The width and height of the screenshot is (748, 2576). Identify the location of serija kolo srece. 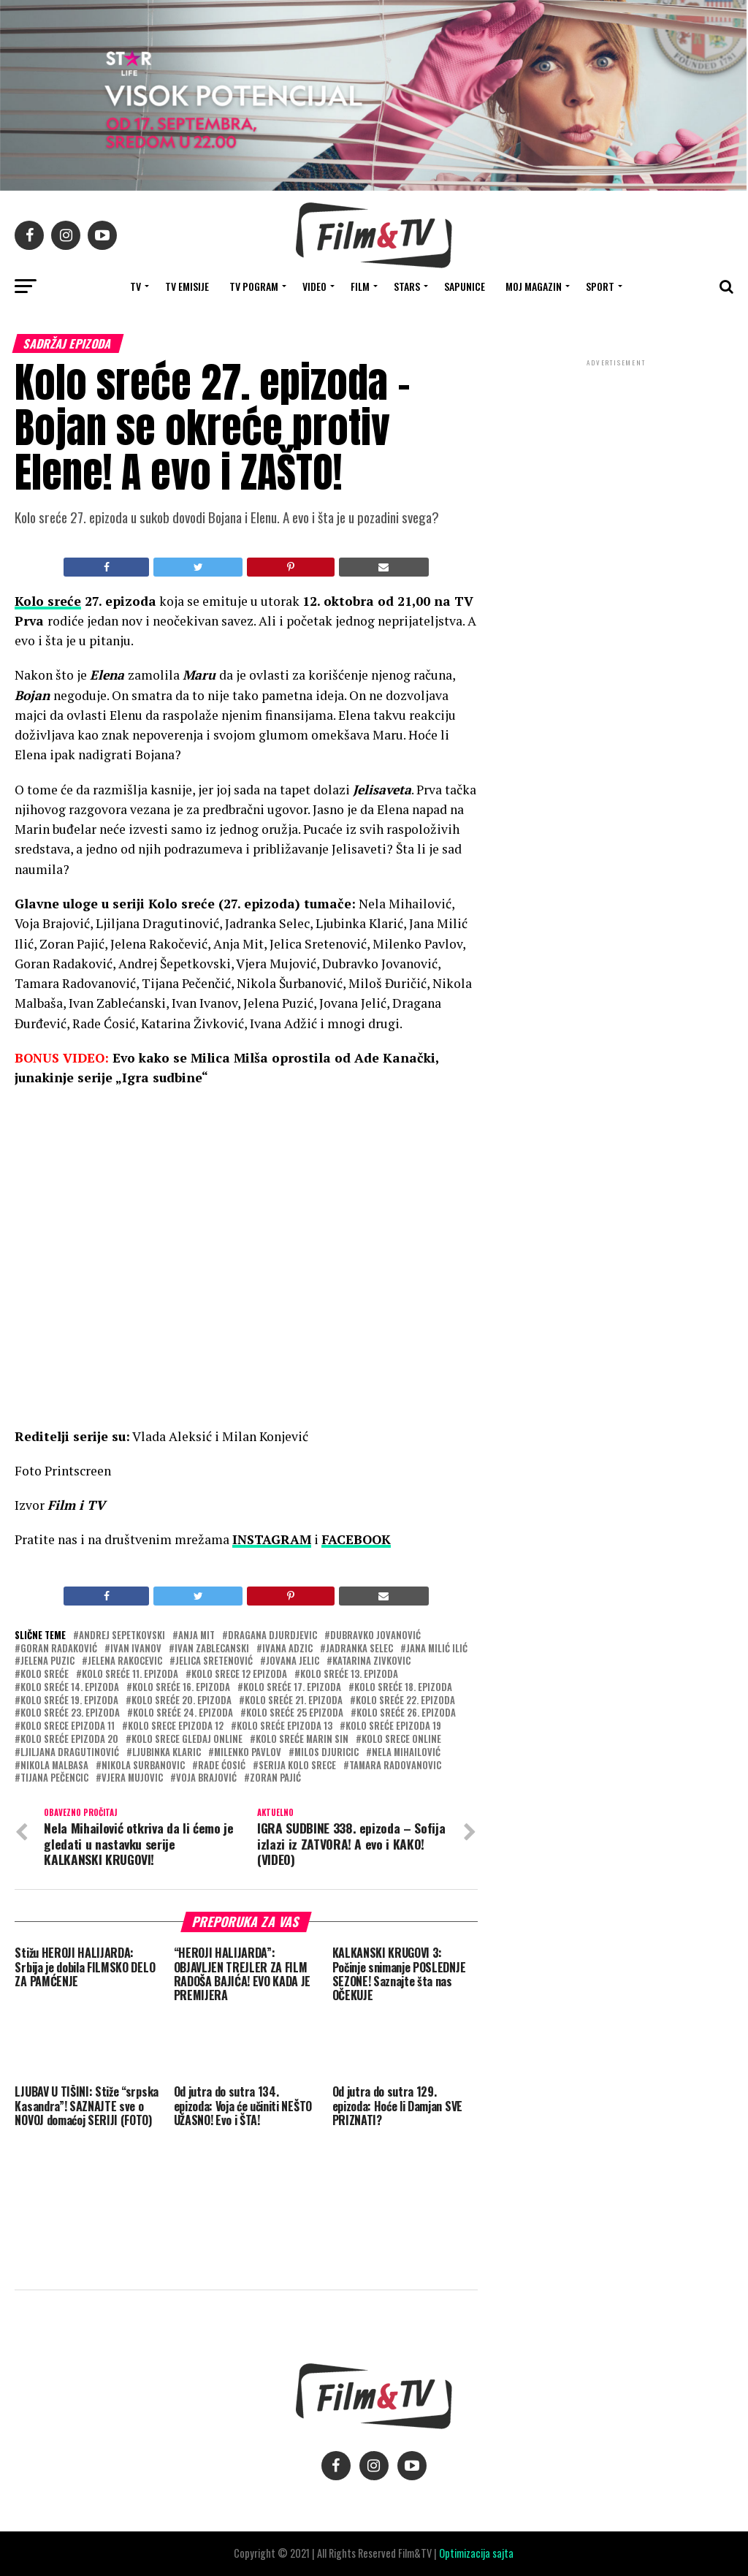
(297, 1766).